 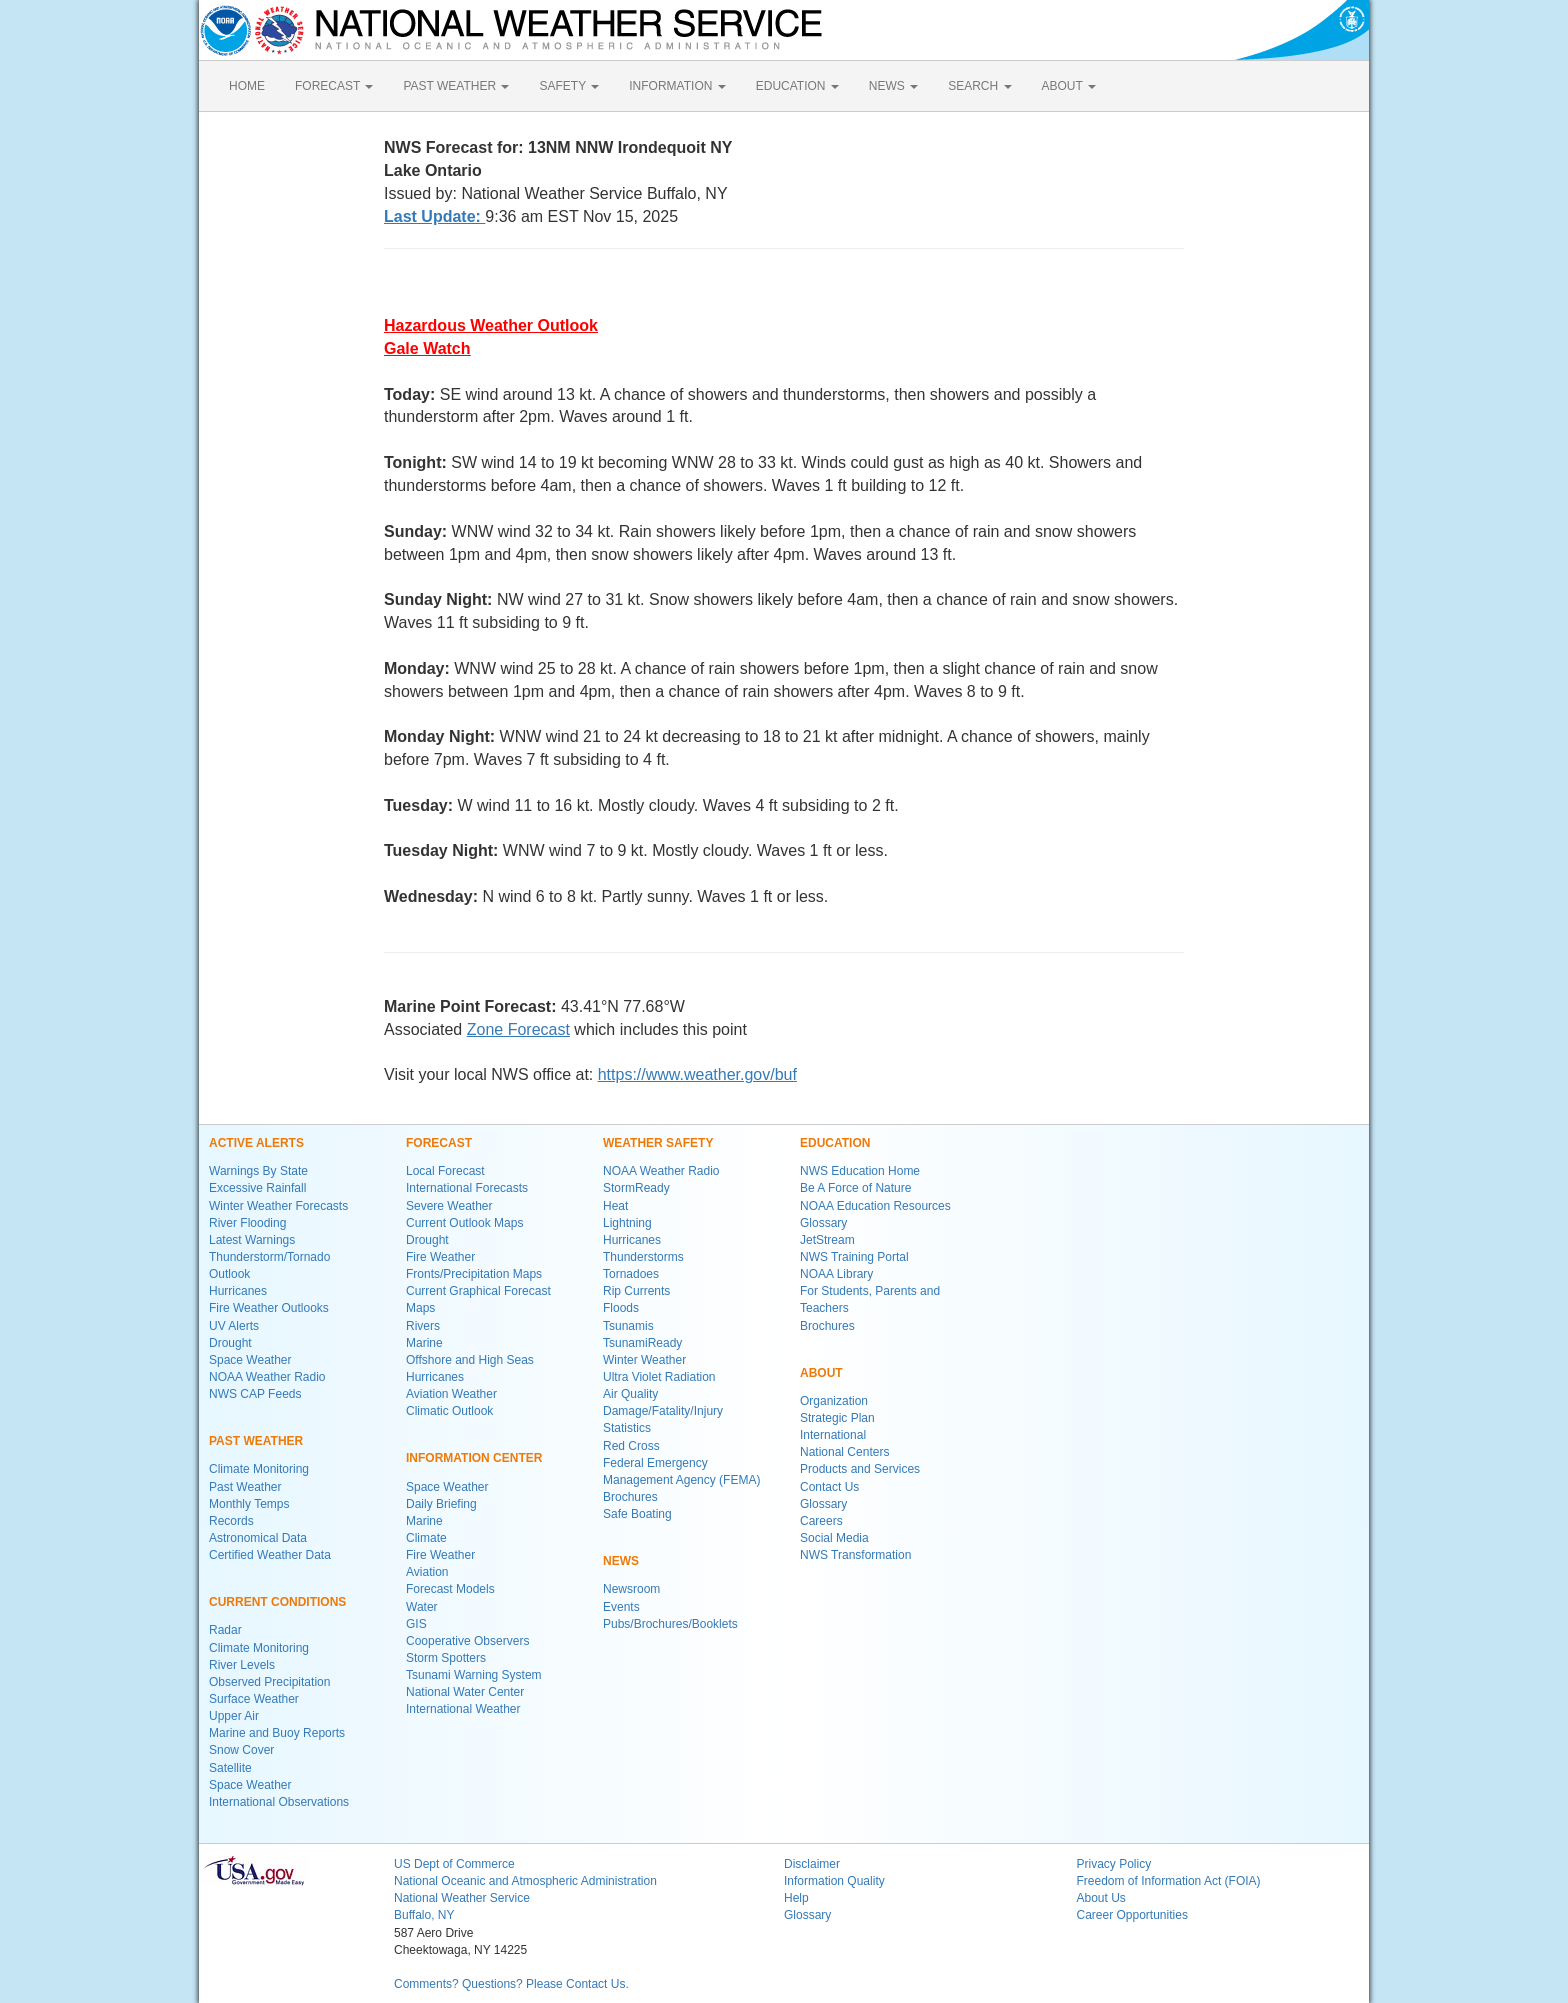 What do you see at coordinates (258, 1538) in the screenshot?
I see `Astronomical Data` at bounding box center [258, 1538].